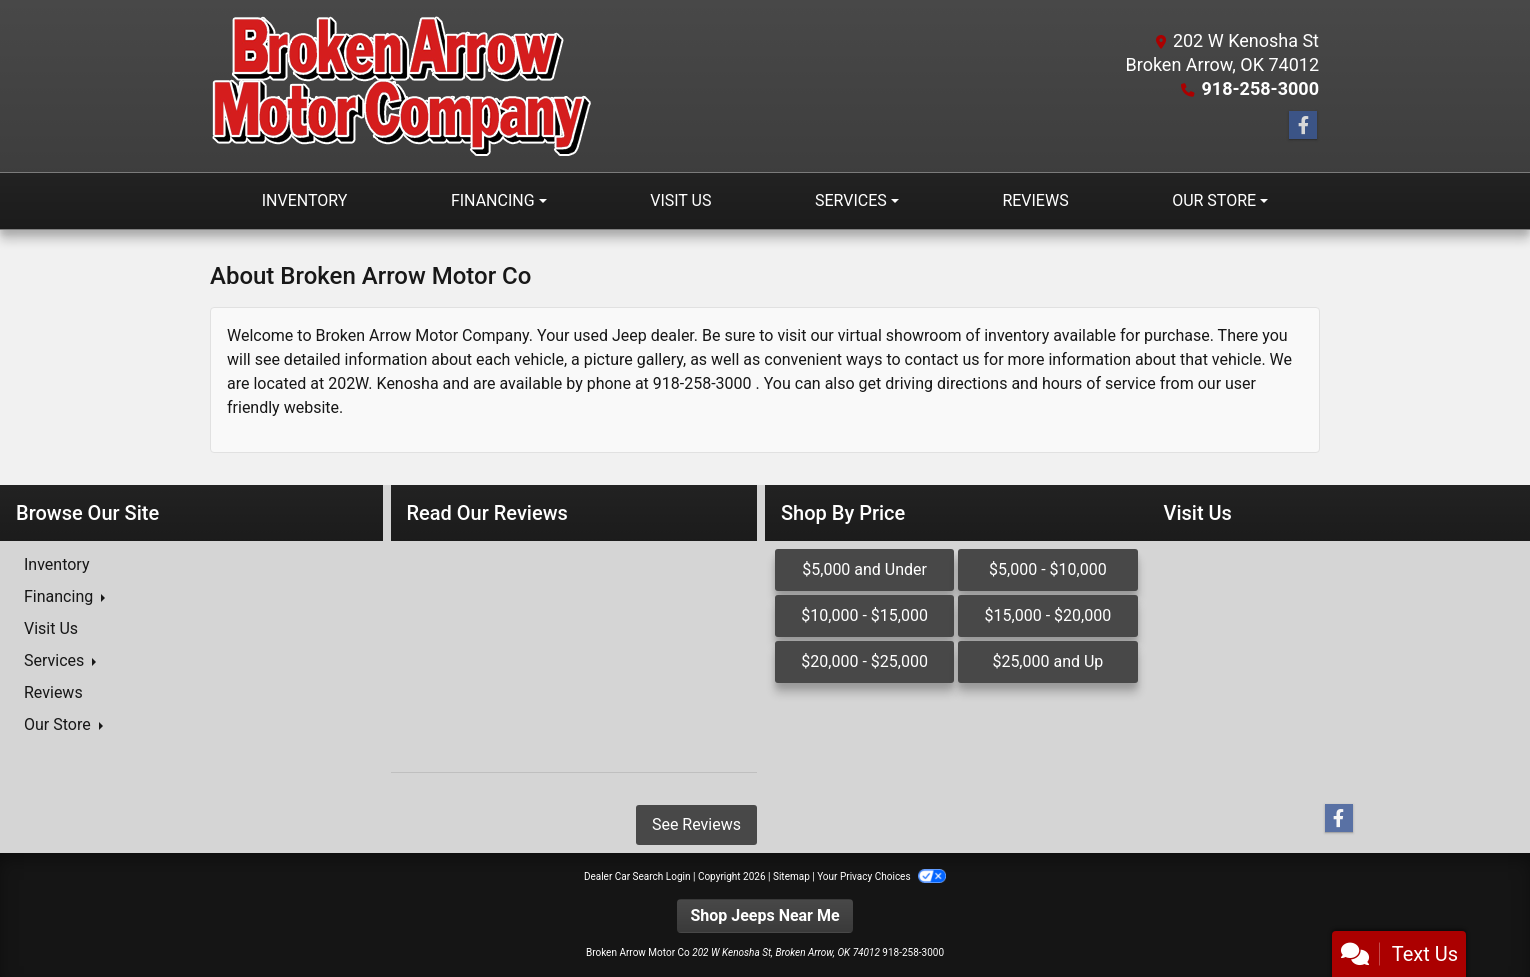  Describe the element at coordinates (1048, 615) in the screenshot. I see `$15,000 - $20,000` at that location.